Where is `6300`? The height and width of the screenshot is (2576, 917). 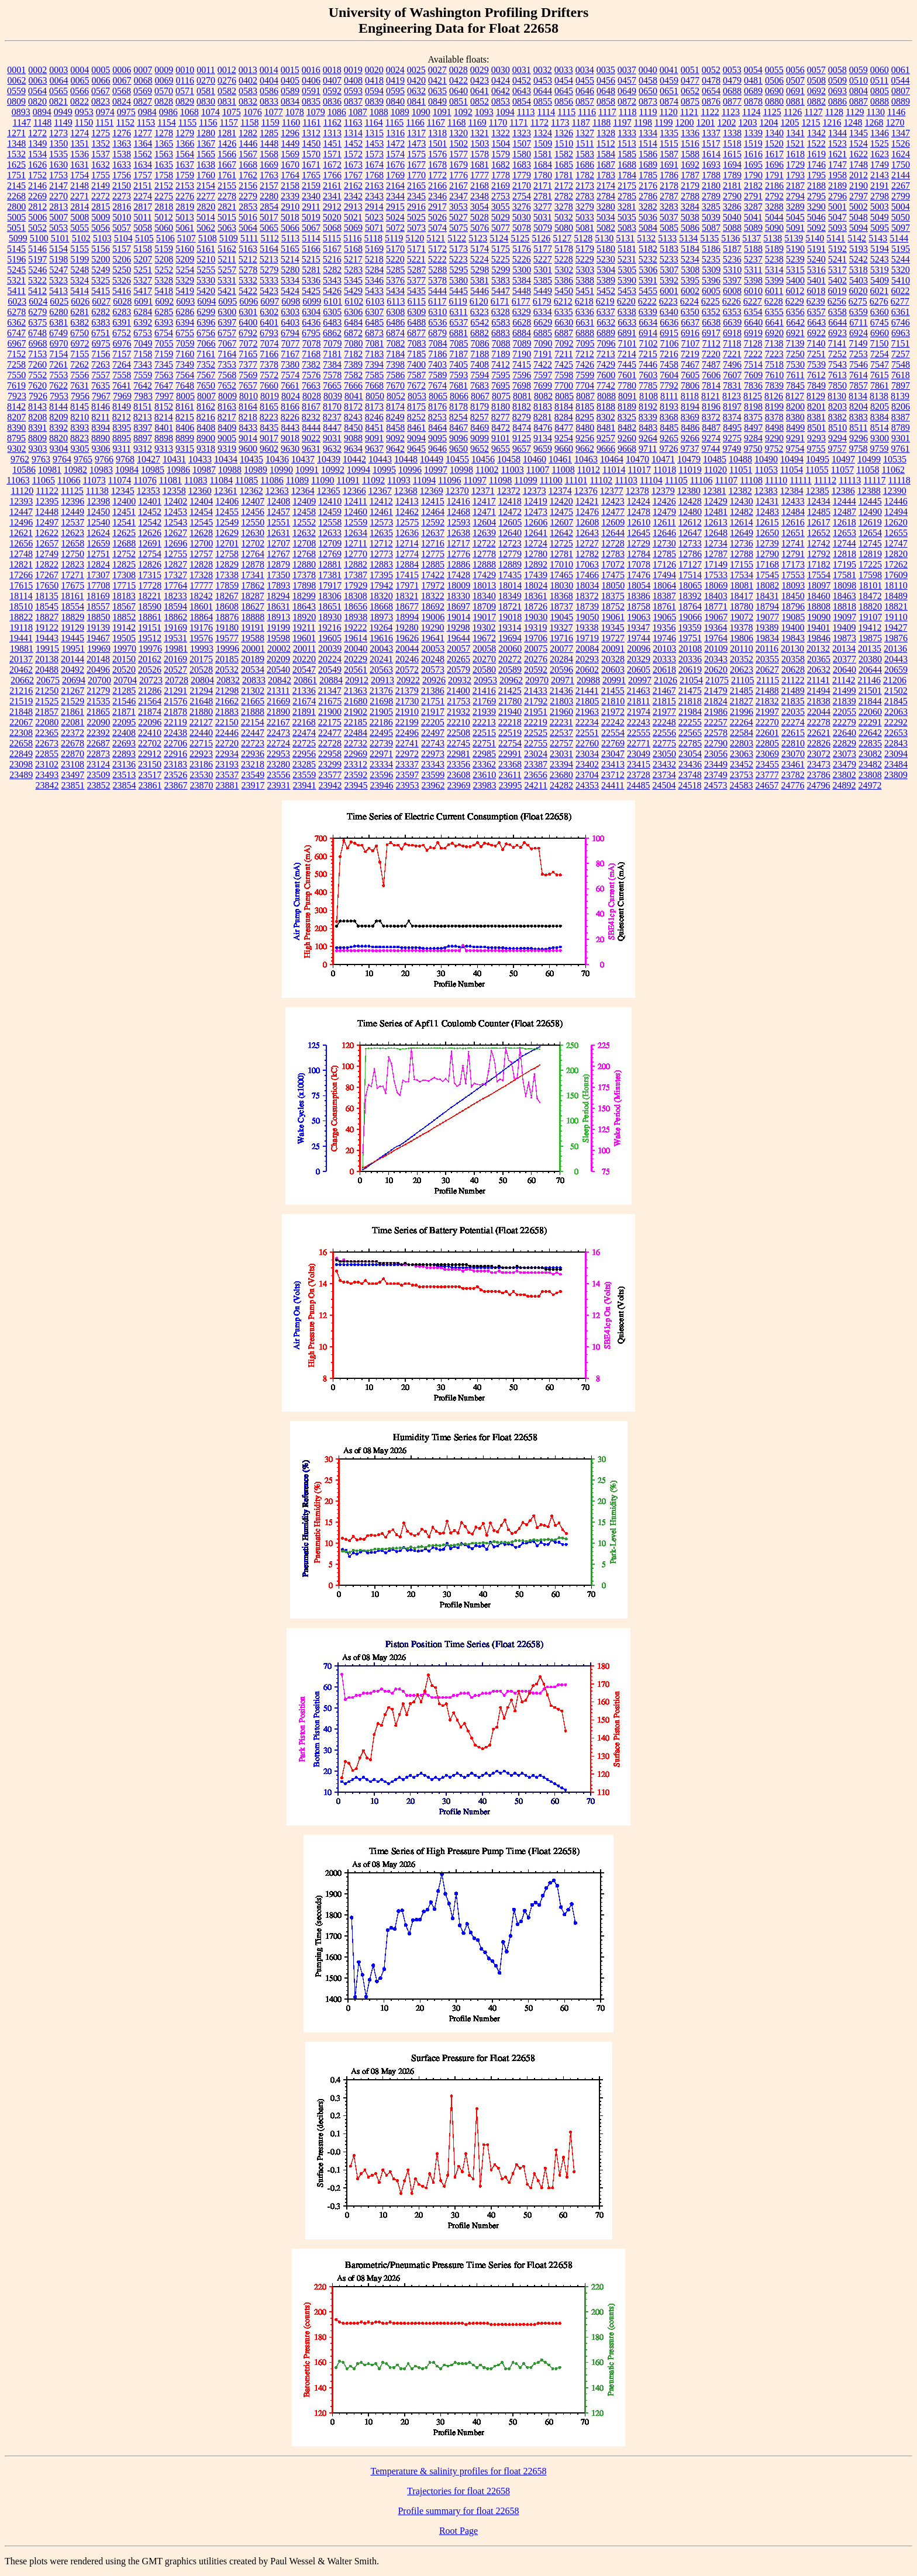
6300 is located at coordinates (227, 312).